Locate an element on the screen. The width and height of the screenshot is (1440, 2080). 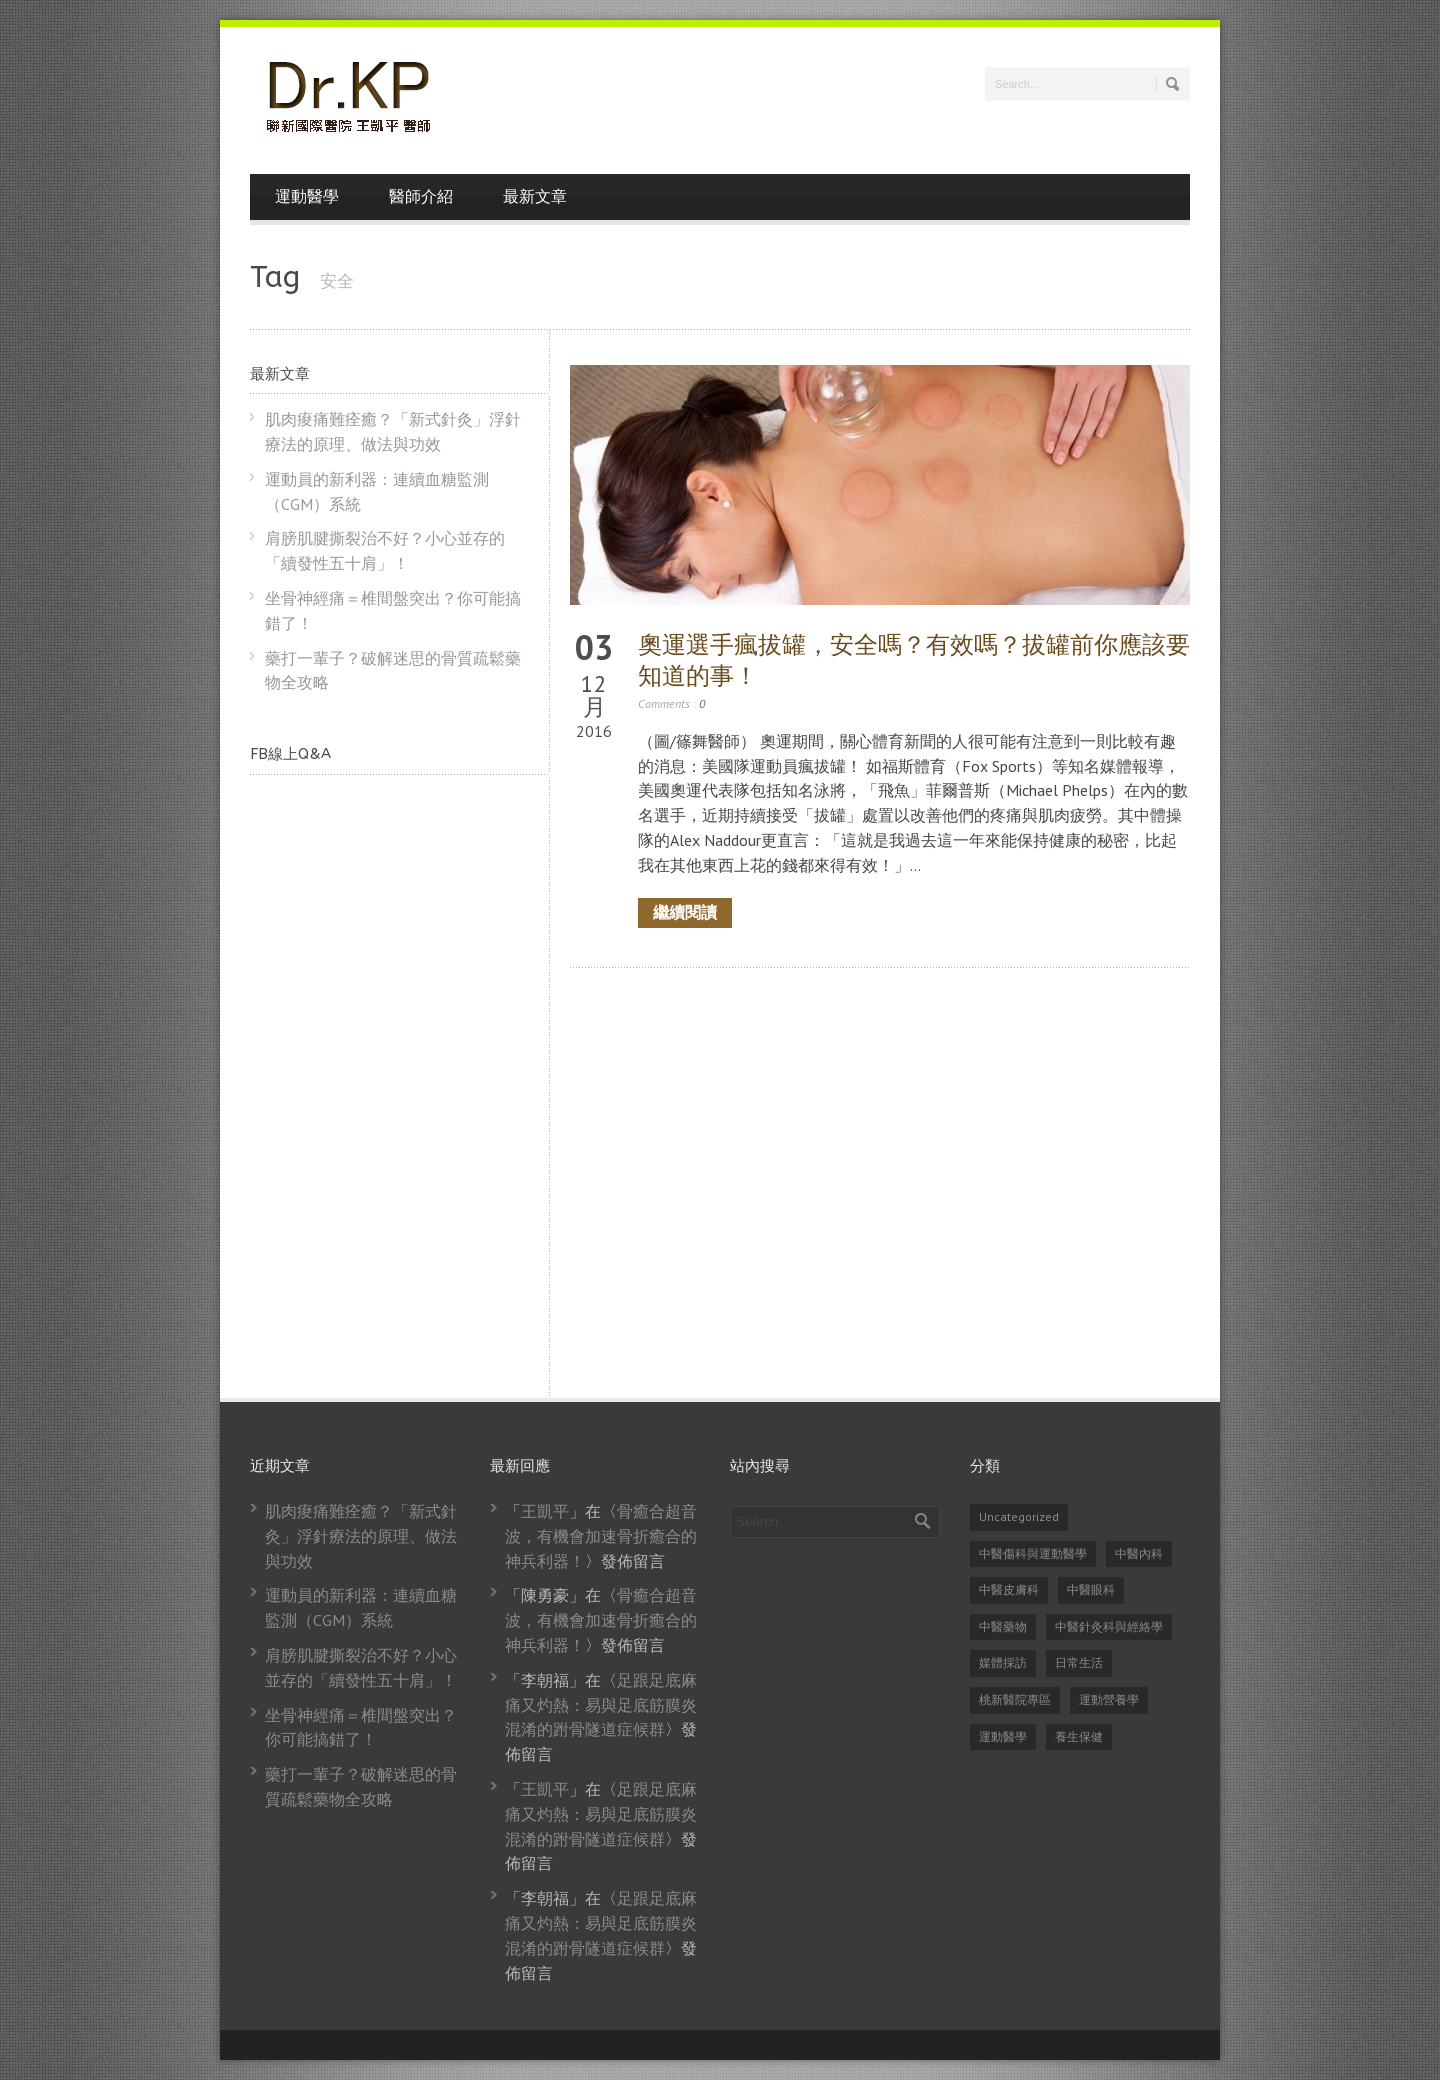
養生保健 [養生保健 (82 個項目)] is located at coordinates (1079, 1736).